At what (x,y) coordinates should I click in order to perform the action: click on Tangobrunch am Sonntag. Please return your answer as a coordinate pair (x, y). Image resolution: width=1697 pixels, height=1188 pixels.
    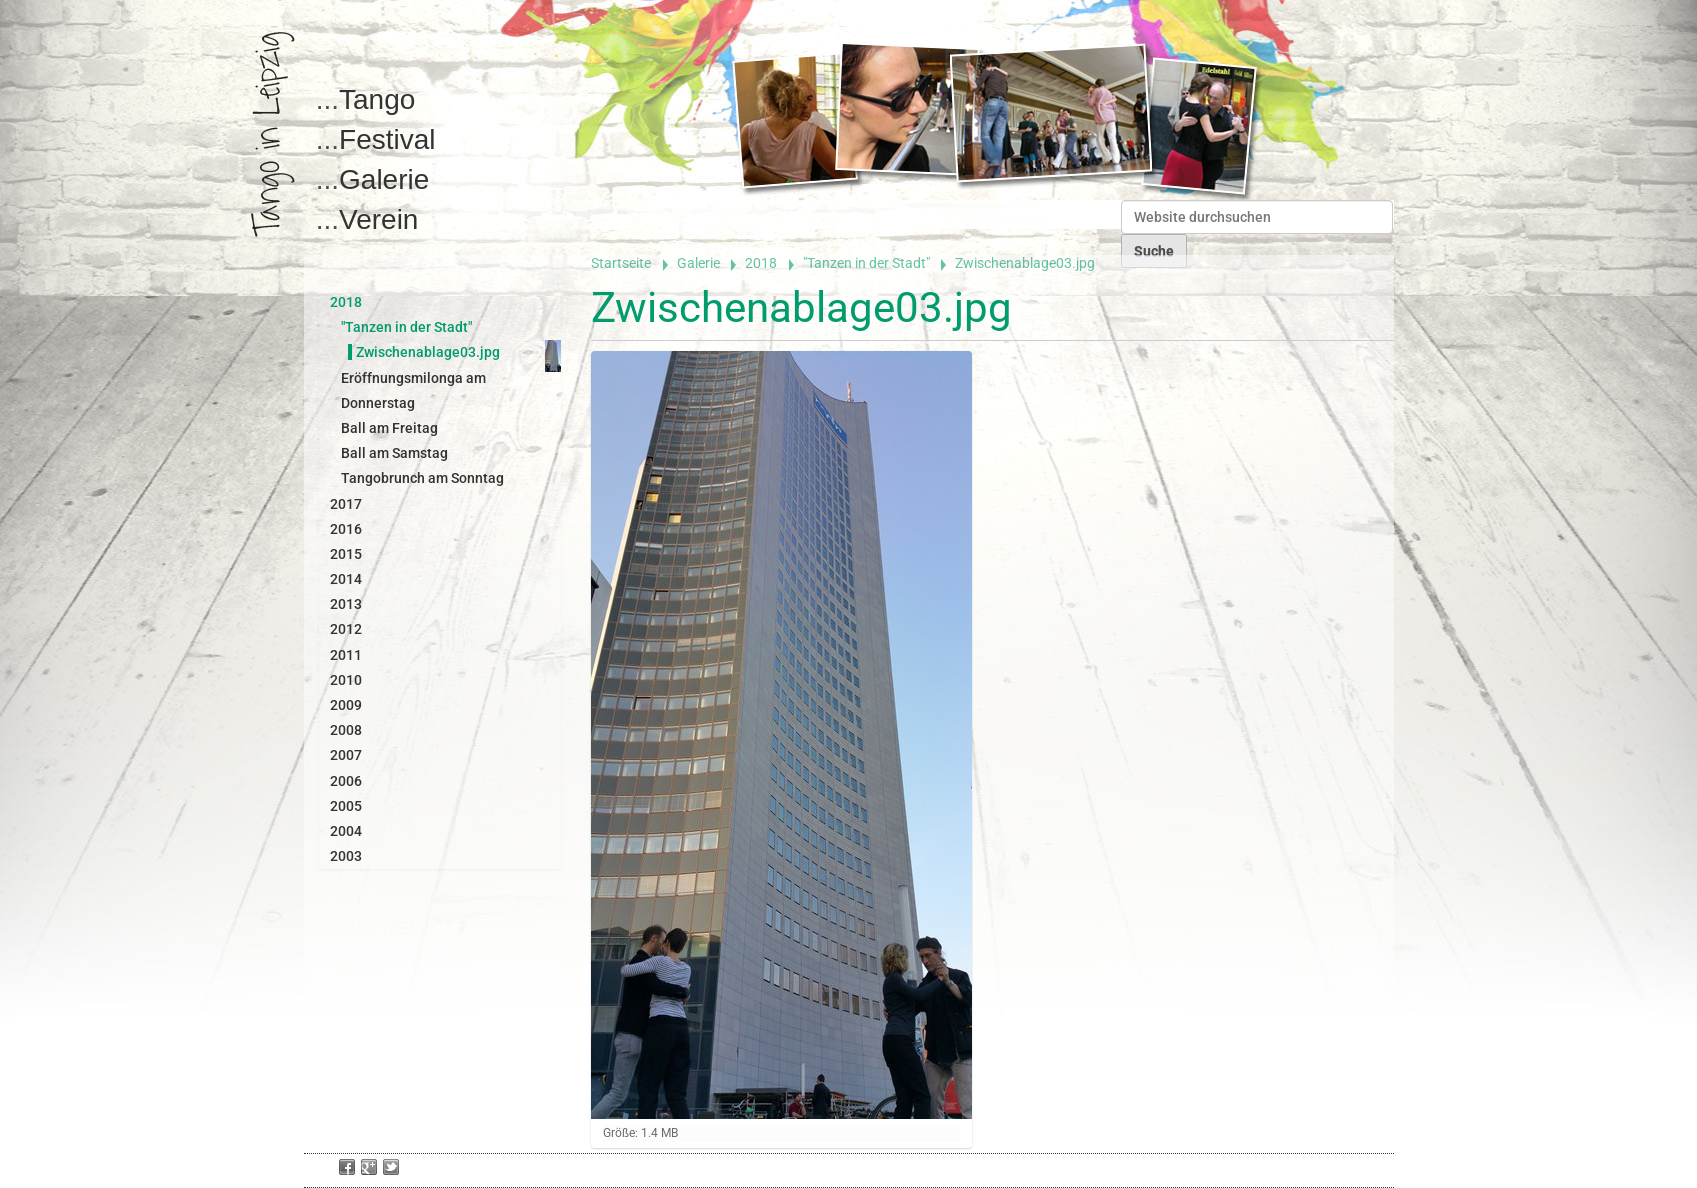
    Looking at the image, I should click on (422, 478).